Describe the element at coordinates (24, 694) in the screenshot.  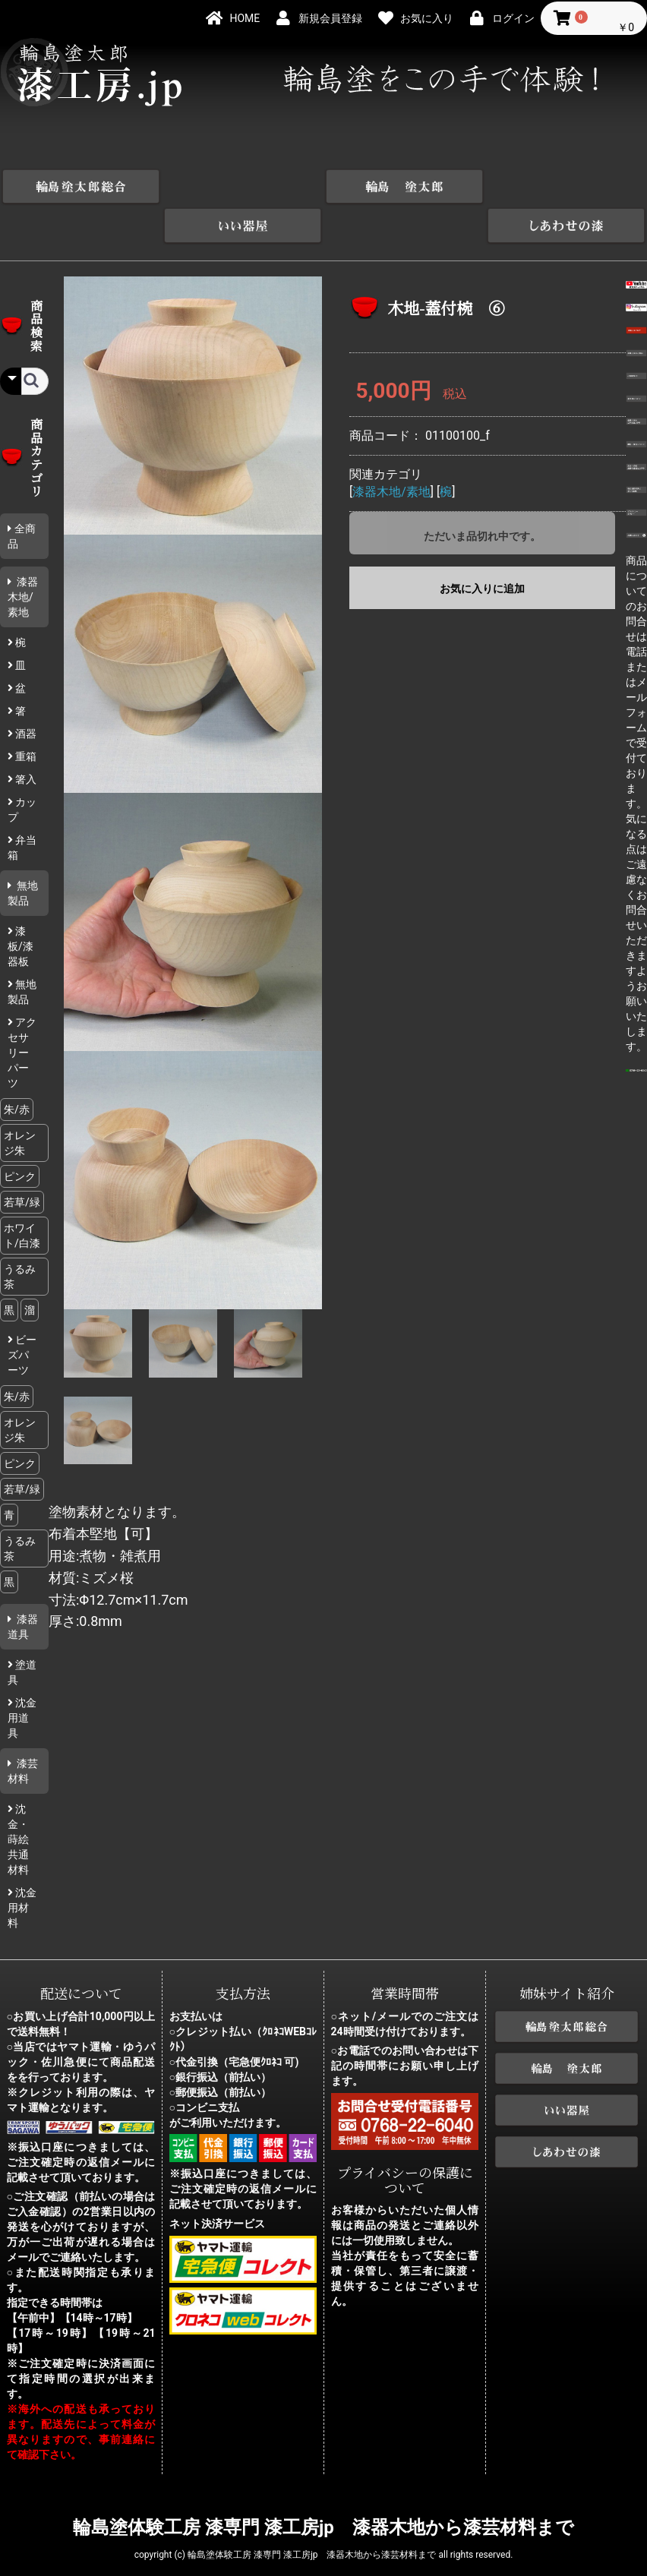
I see `酒器` at that location.